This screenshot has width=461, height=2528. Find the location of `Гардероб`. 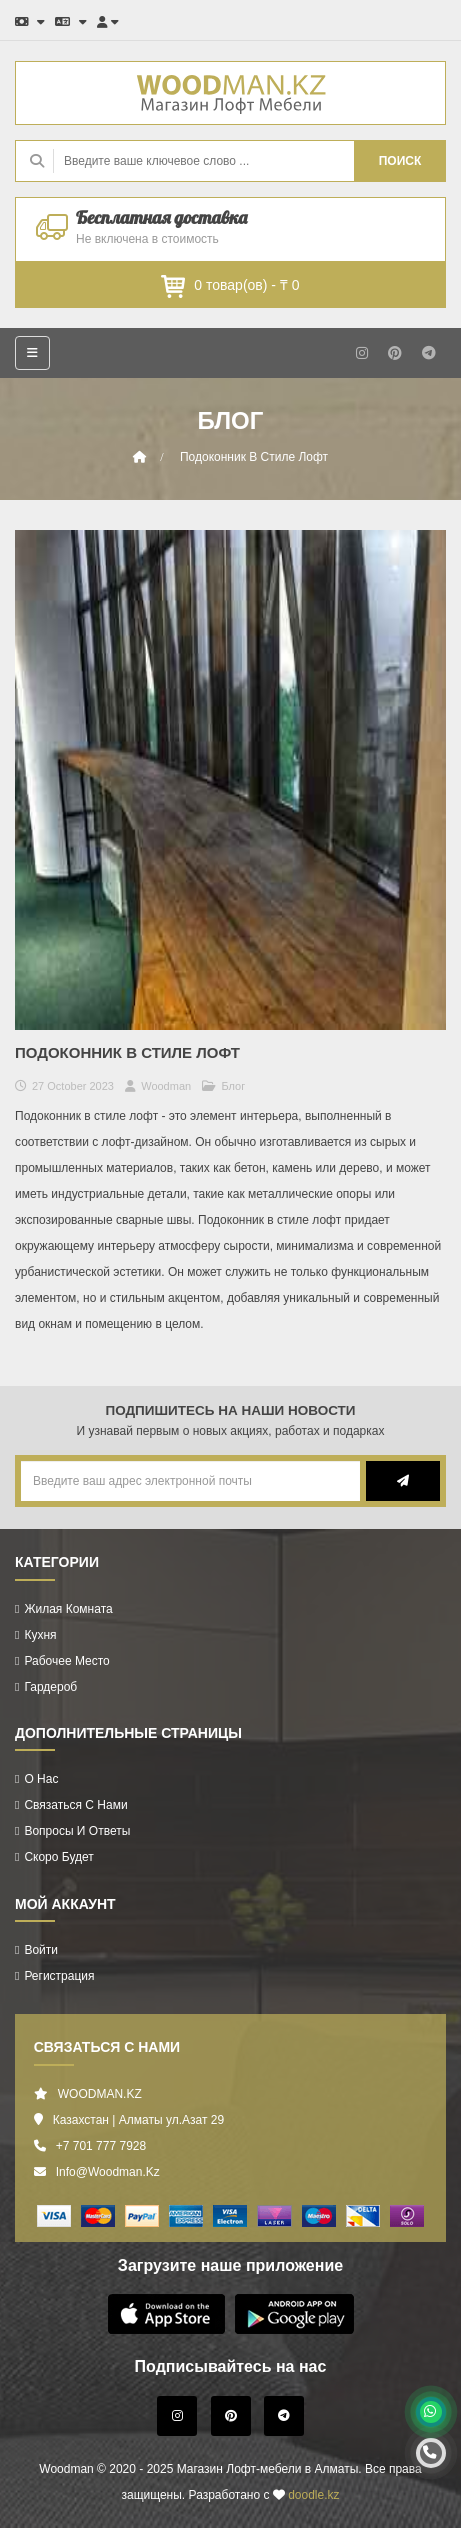

Гардероб is located at coordinates (50, 1687).